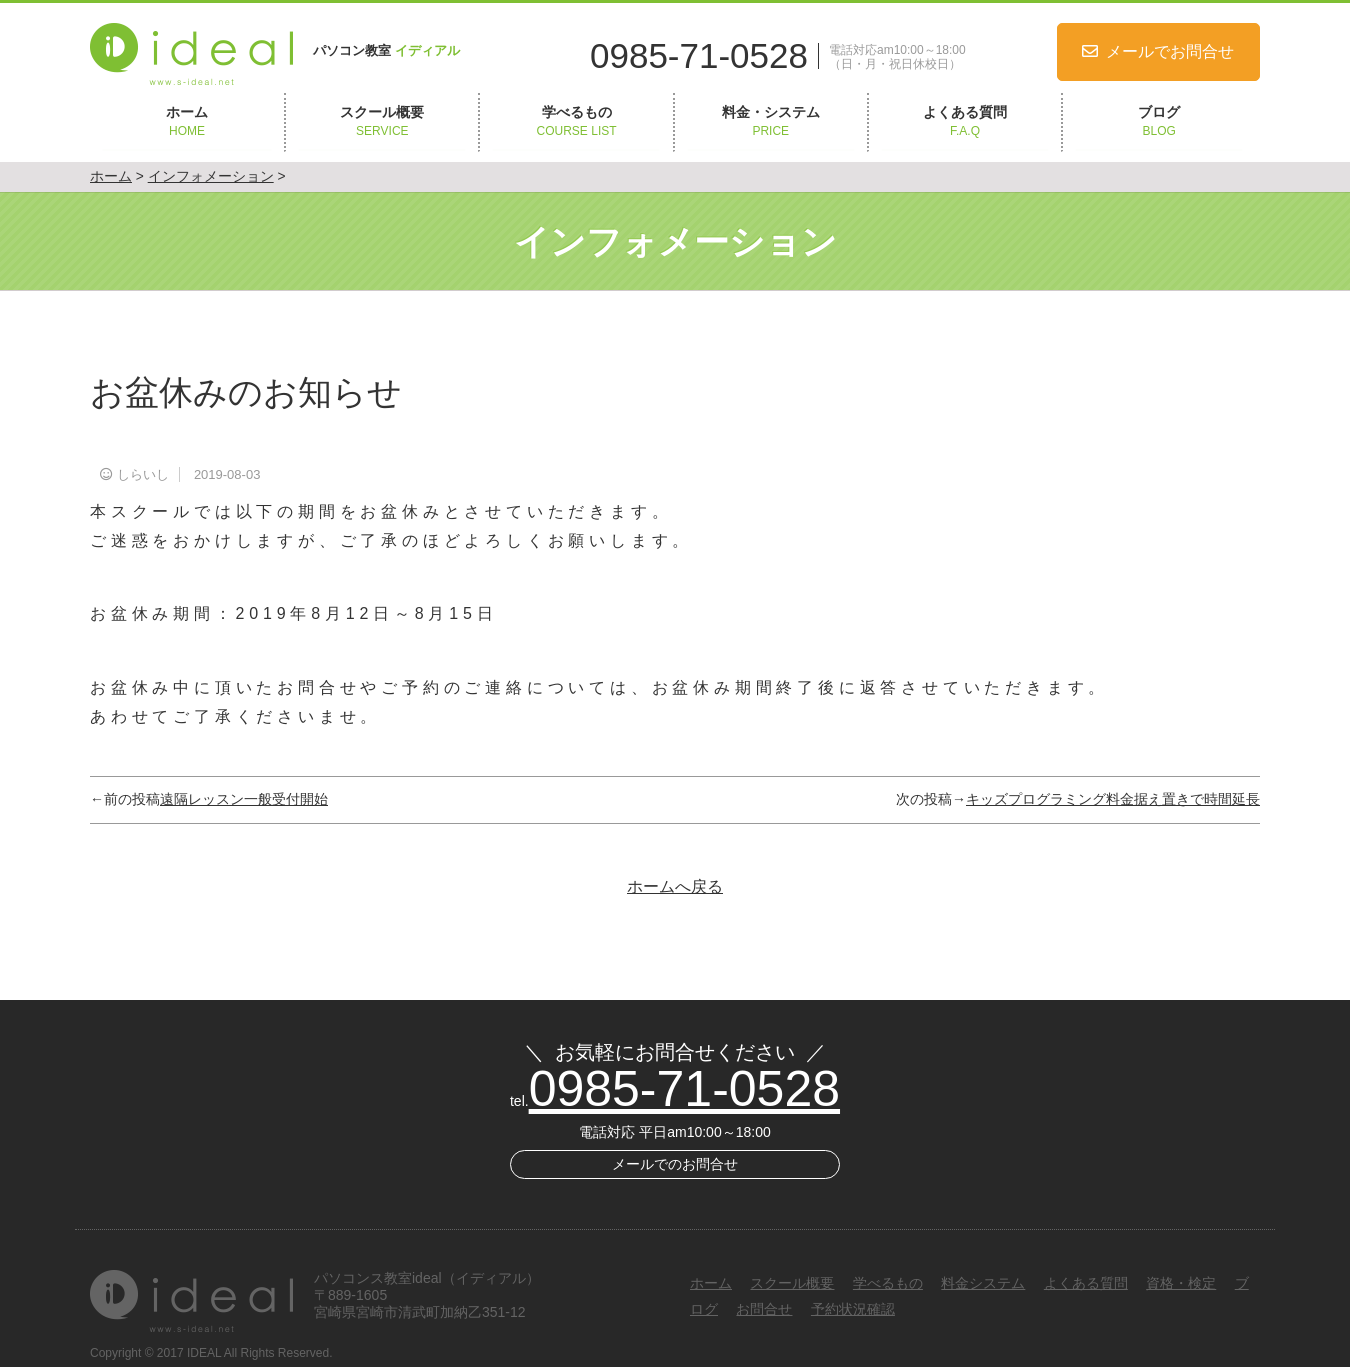 The image size is (1350, 1367). What do you see at coordinates (1159, 122) in the screenshot?
I see `ブログ` at bounding box center [1159, 122].